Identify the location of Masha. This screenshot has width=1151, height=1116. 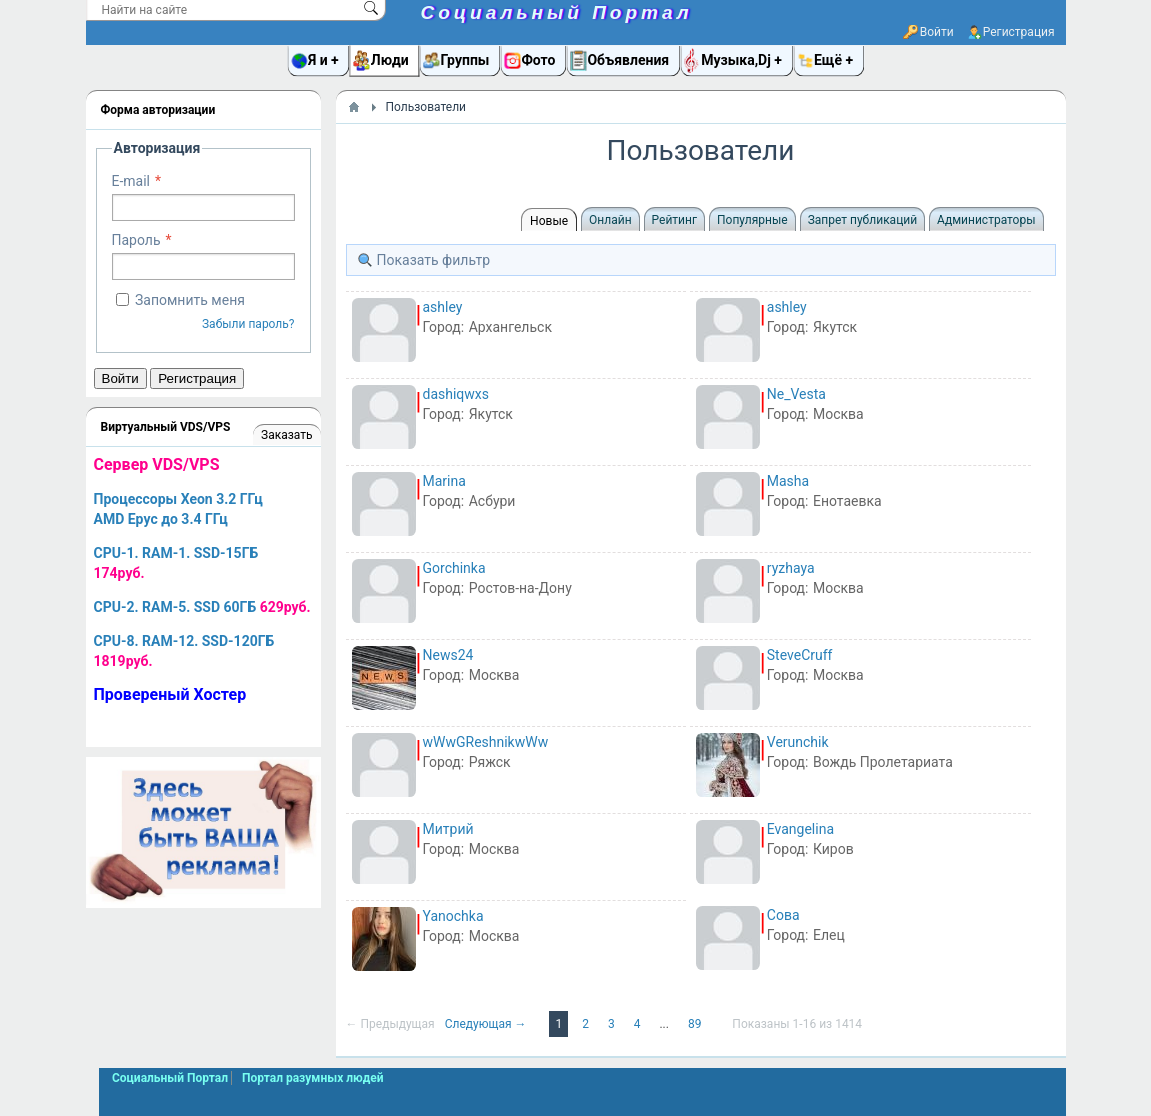
(788, 481).